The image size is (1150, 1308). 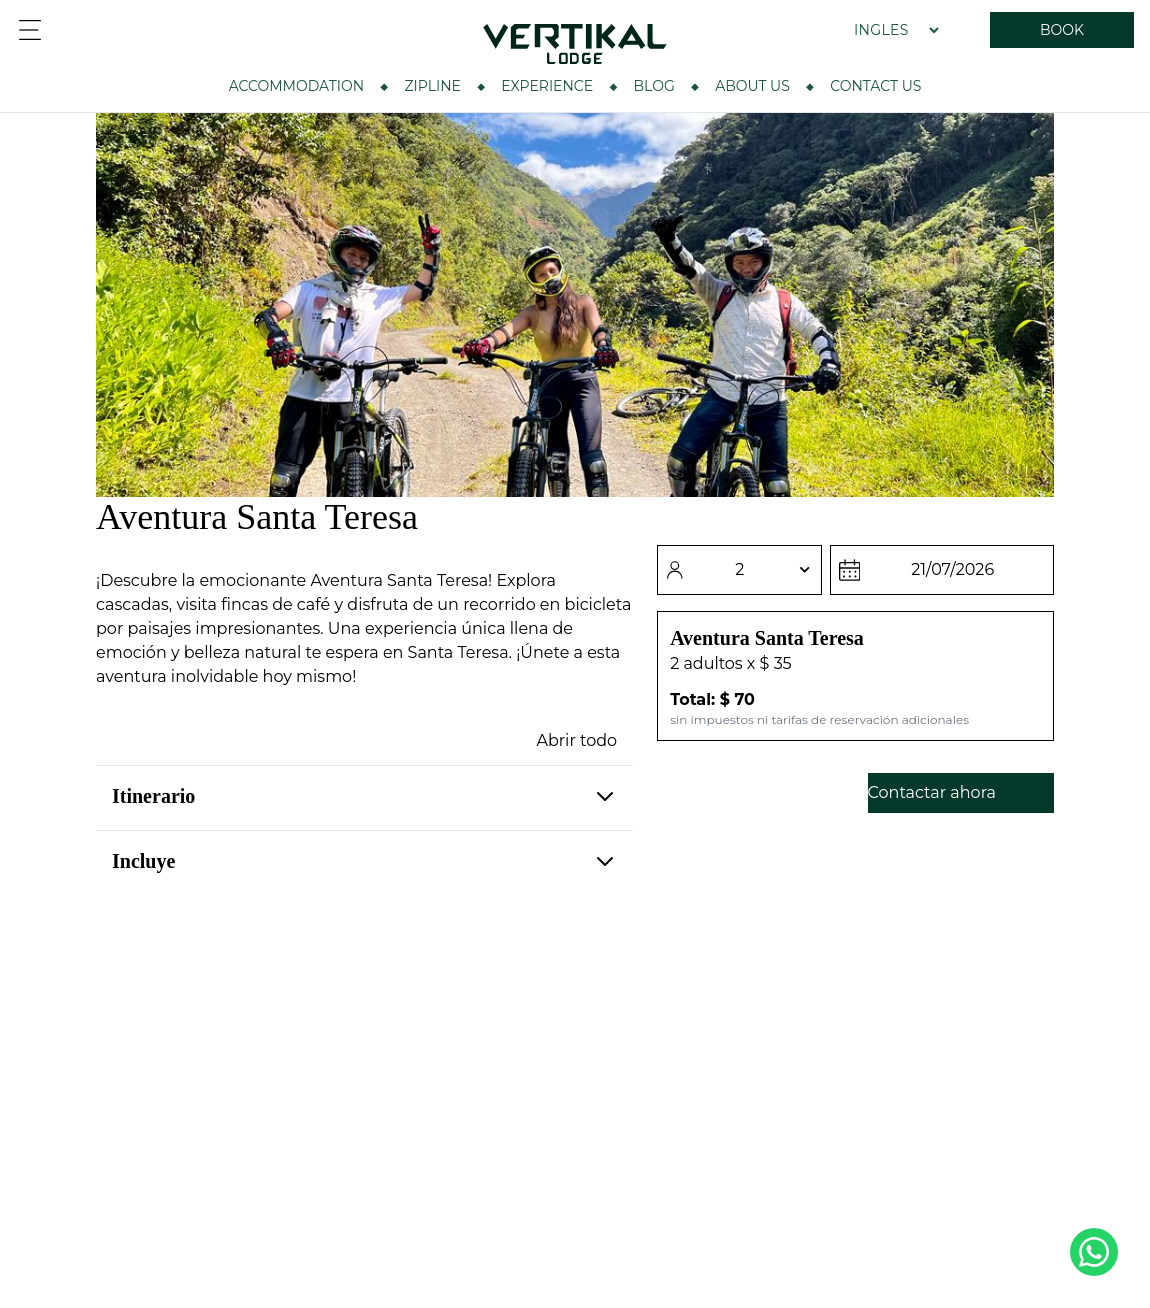 What do you see at coordinates (296, 86) in the screenshot?
I see `Accommodation` at bounding box center [296, 86].